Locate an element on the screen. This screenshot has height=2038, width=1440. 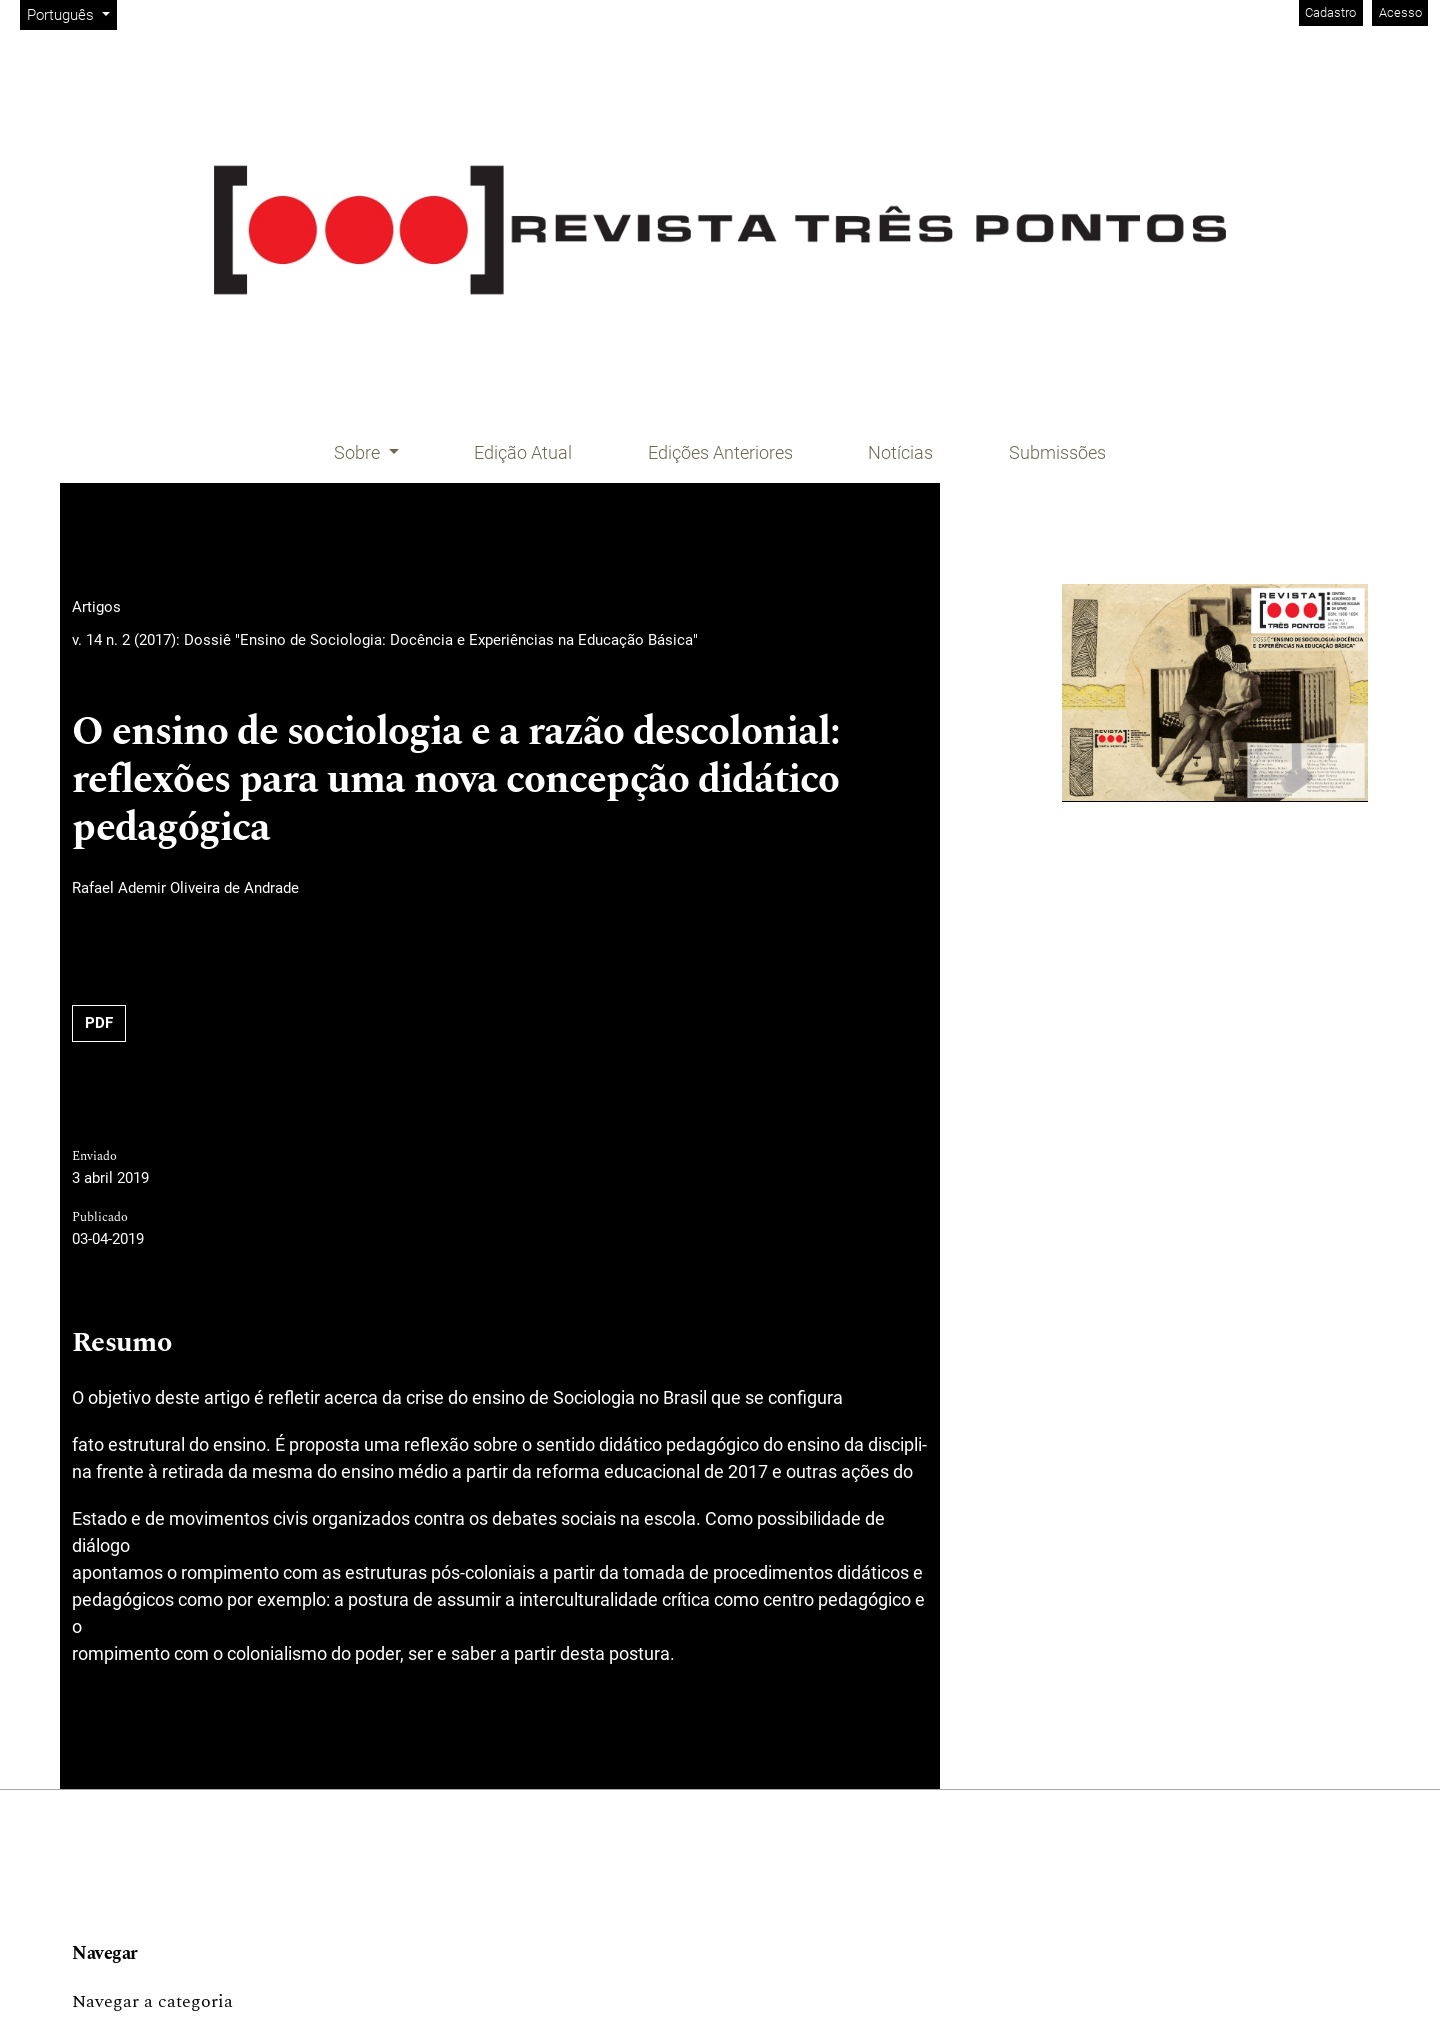
Edição Atual is located at coordinates (523, 452).